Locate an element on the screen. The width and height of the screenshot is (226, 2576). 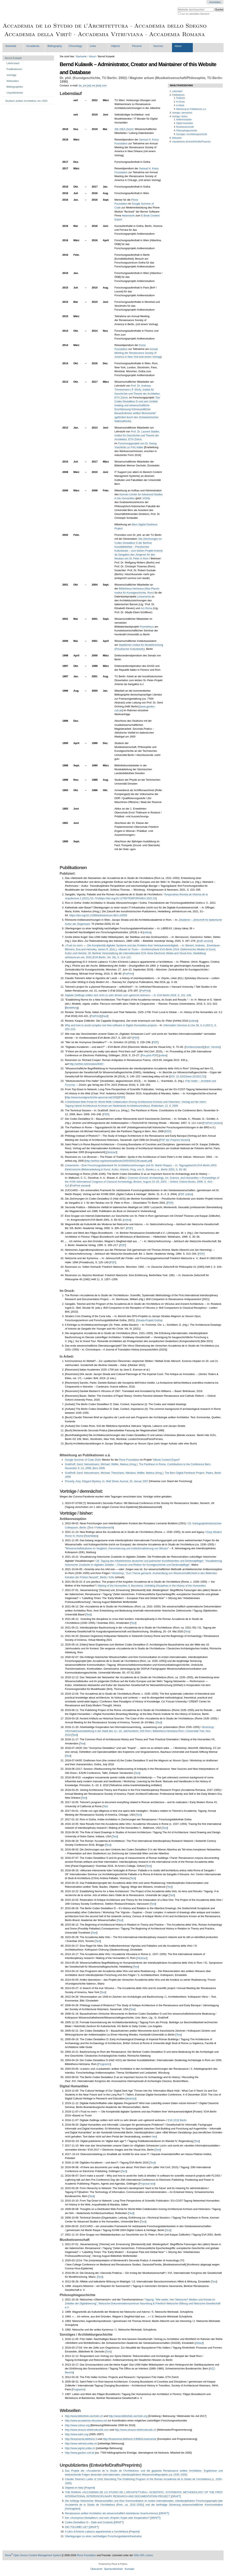
Strada-Projekt Gotha is located at coordinates (149, 1320).